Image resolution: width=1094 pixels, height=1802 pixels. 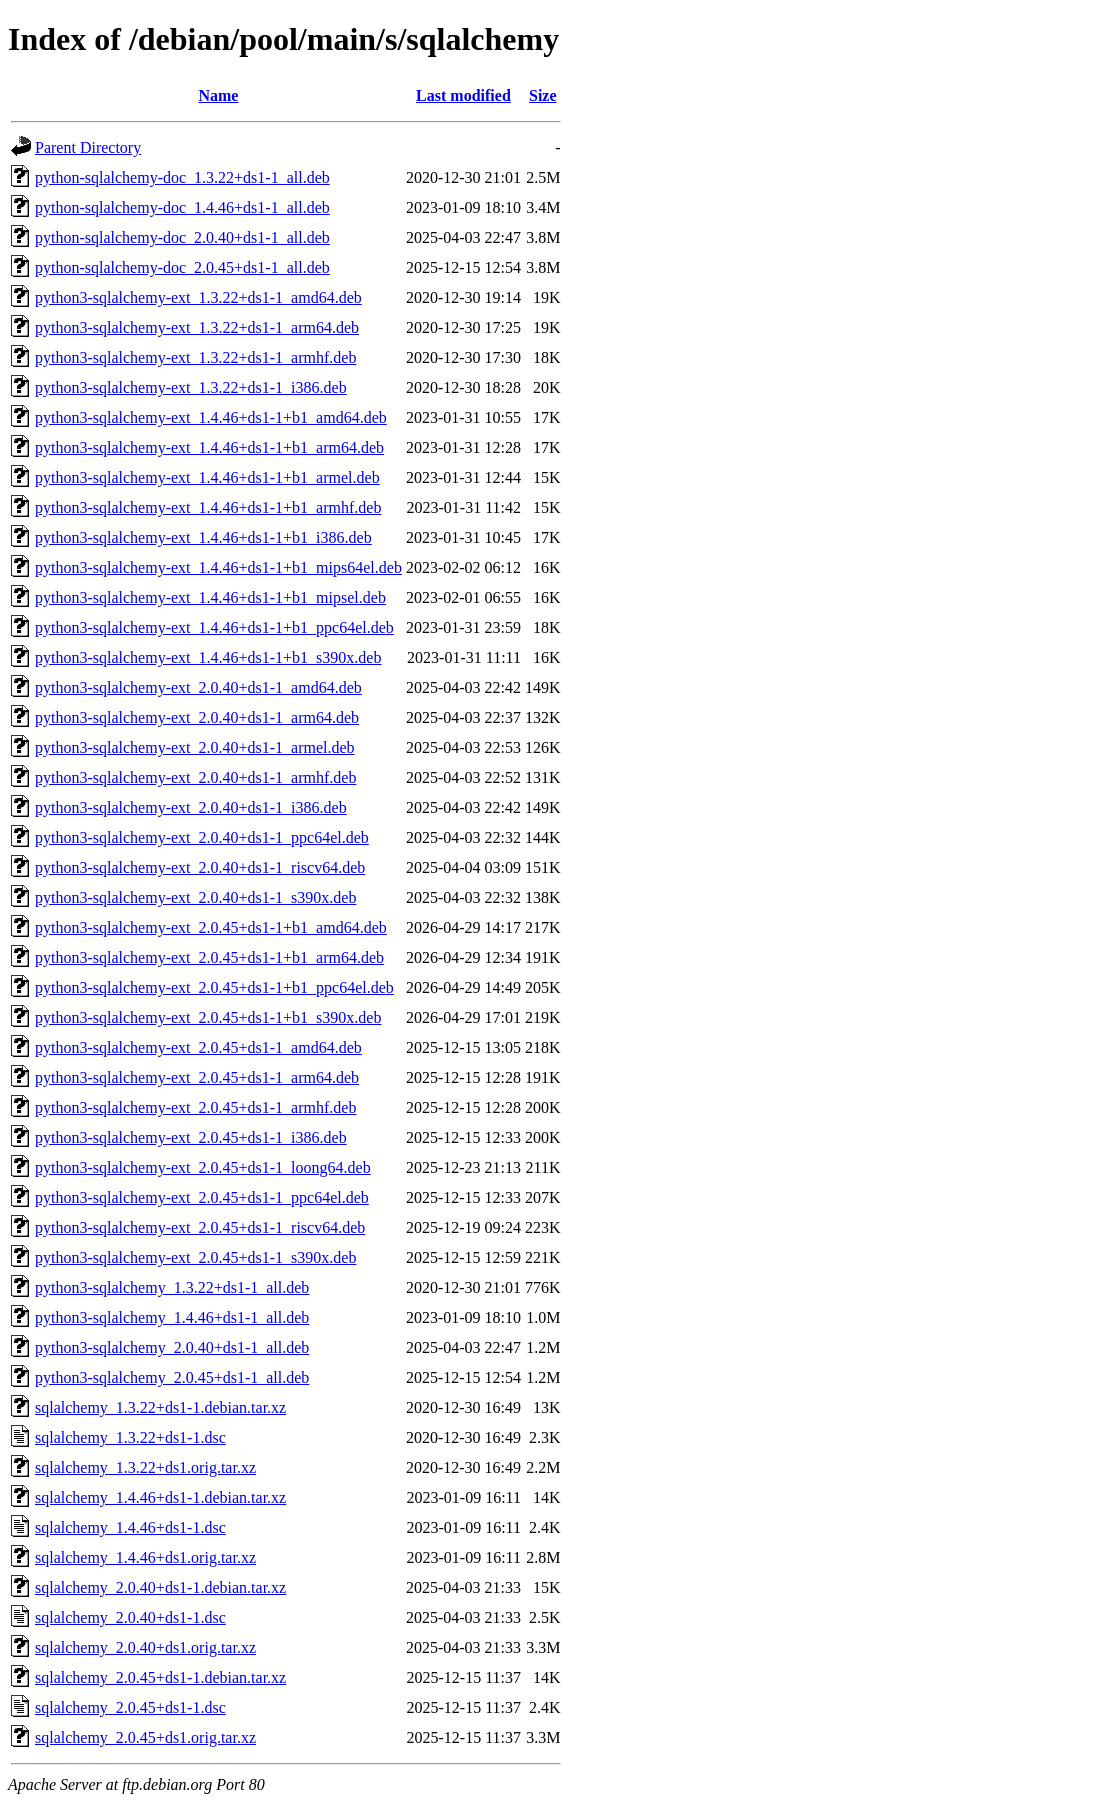 I want to click on sqlalchemy_1.4.46+ds1.orig.tar.xz, so click(x=145, y=1557).